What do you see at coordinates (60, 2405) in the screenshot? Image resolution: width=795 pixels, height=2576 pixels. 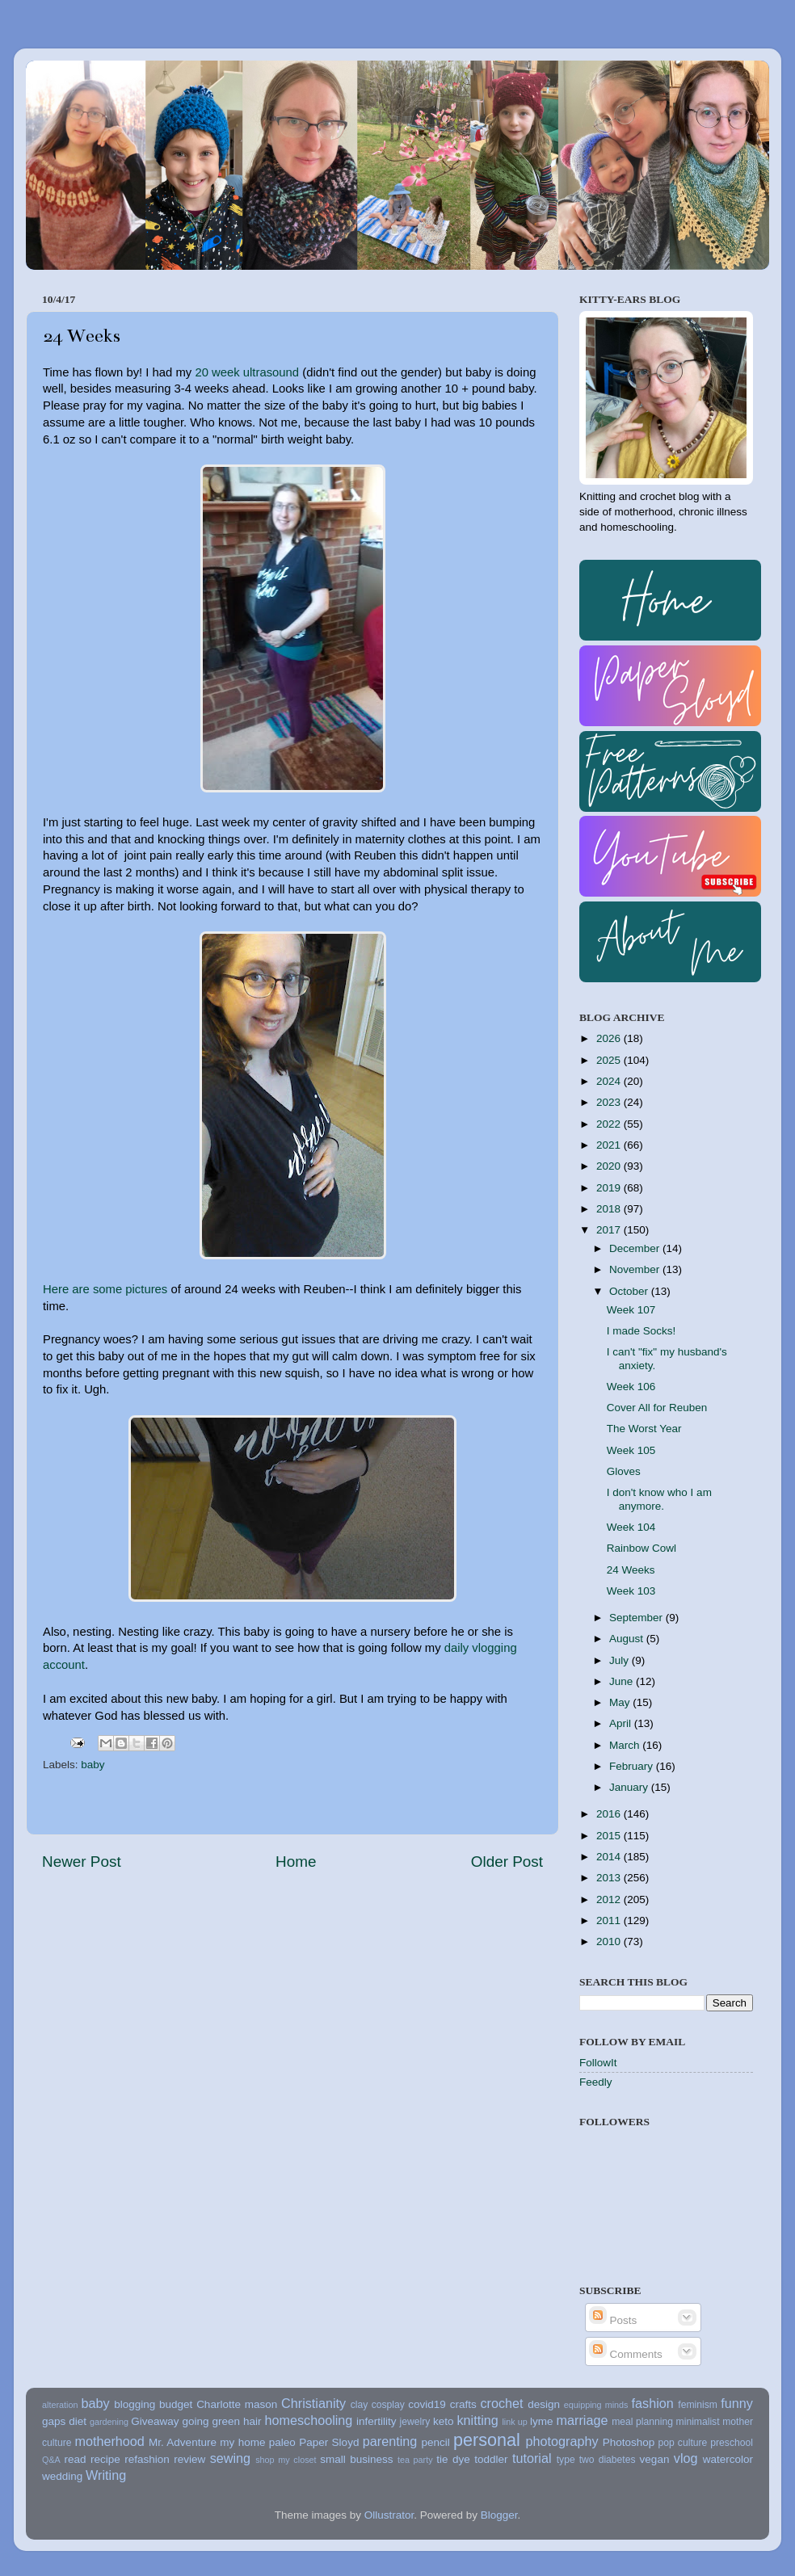 I see `alteration` at bounding box center [60, 2405].